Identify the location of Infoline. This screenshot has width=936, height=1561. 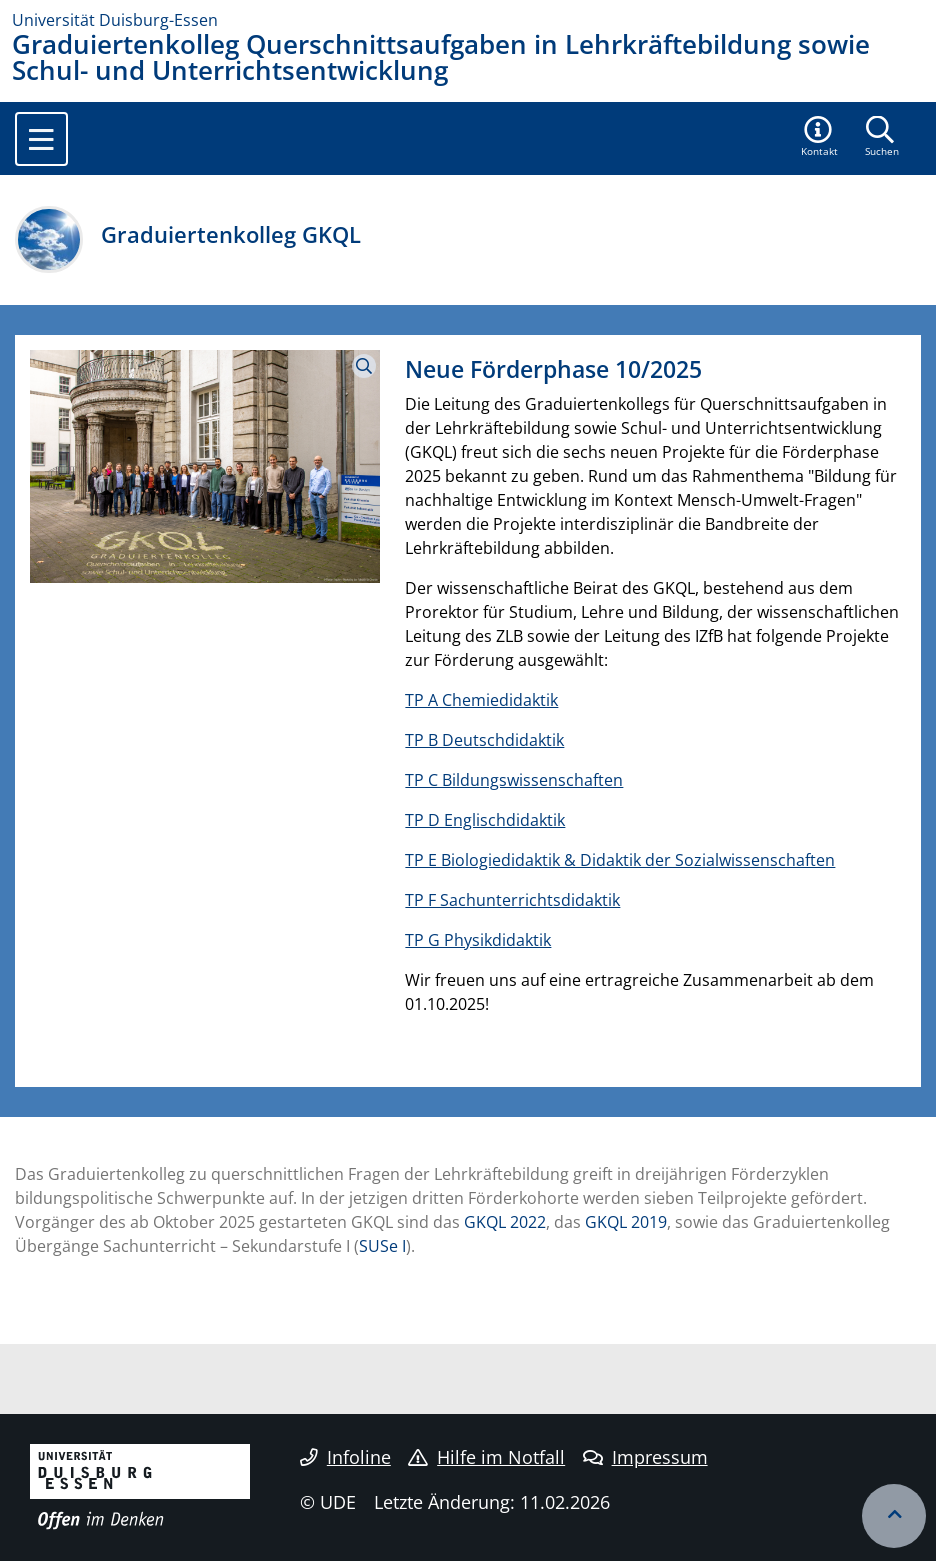
(345, 1457).